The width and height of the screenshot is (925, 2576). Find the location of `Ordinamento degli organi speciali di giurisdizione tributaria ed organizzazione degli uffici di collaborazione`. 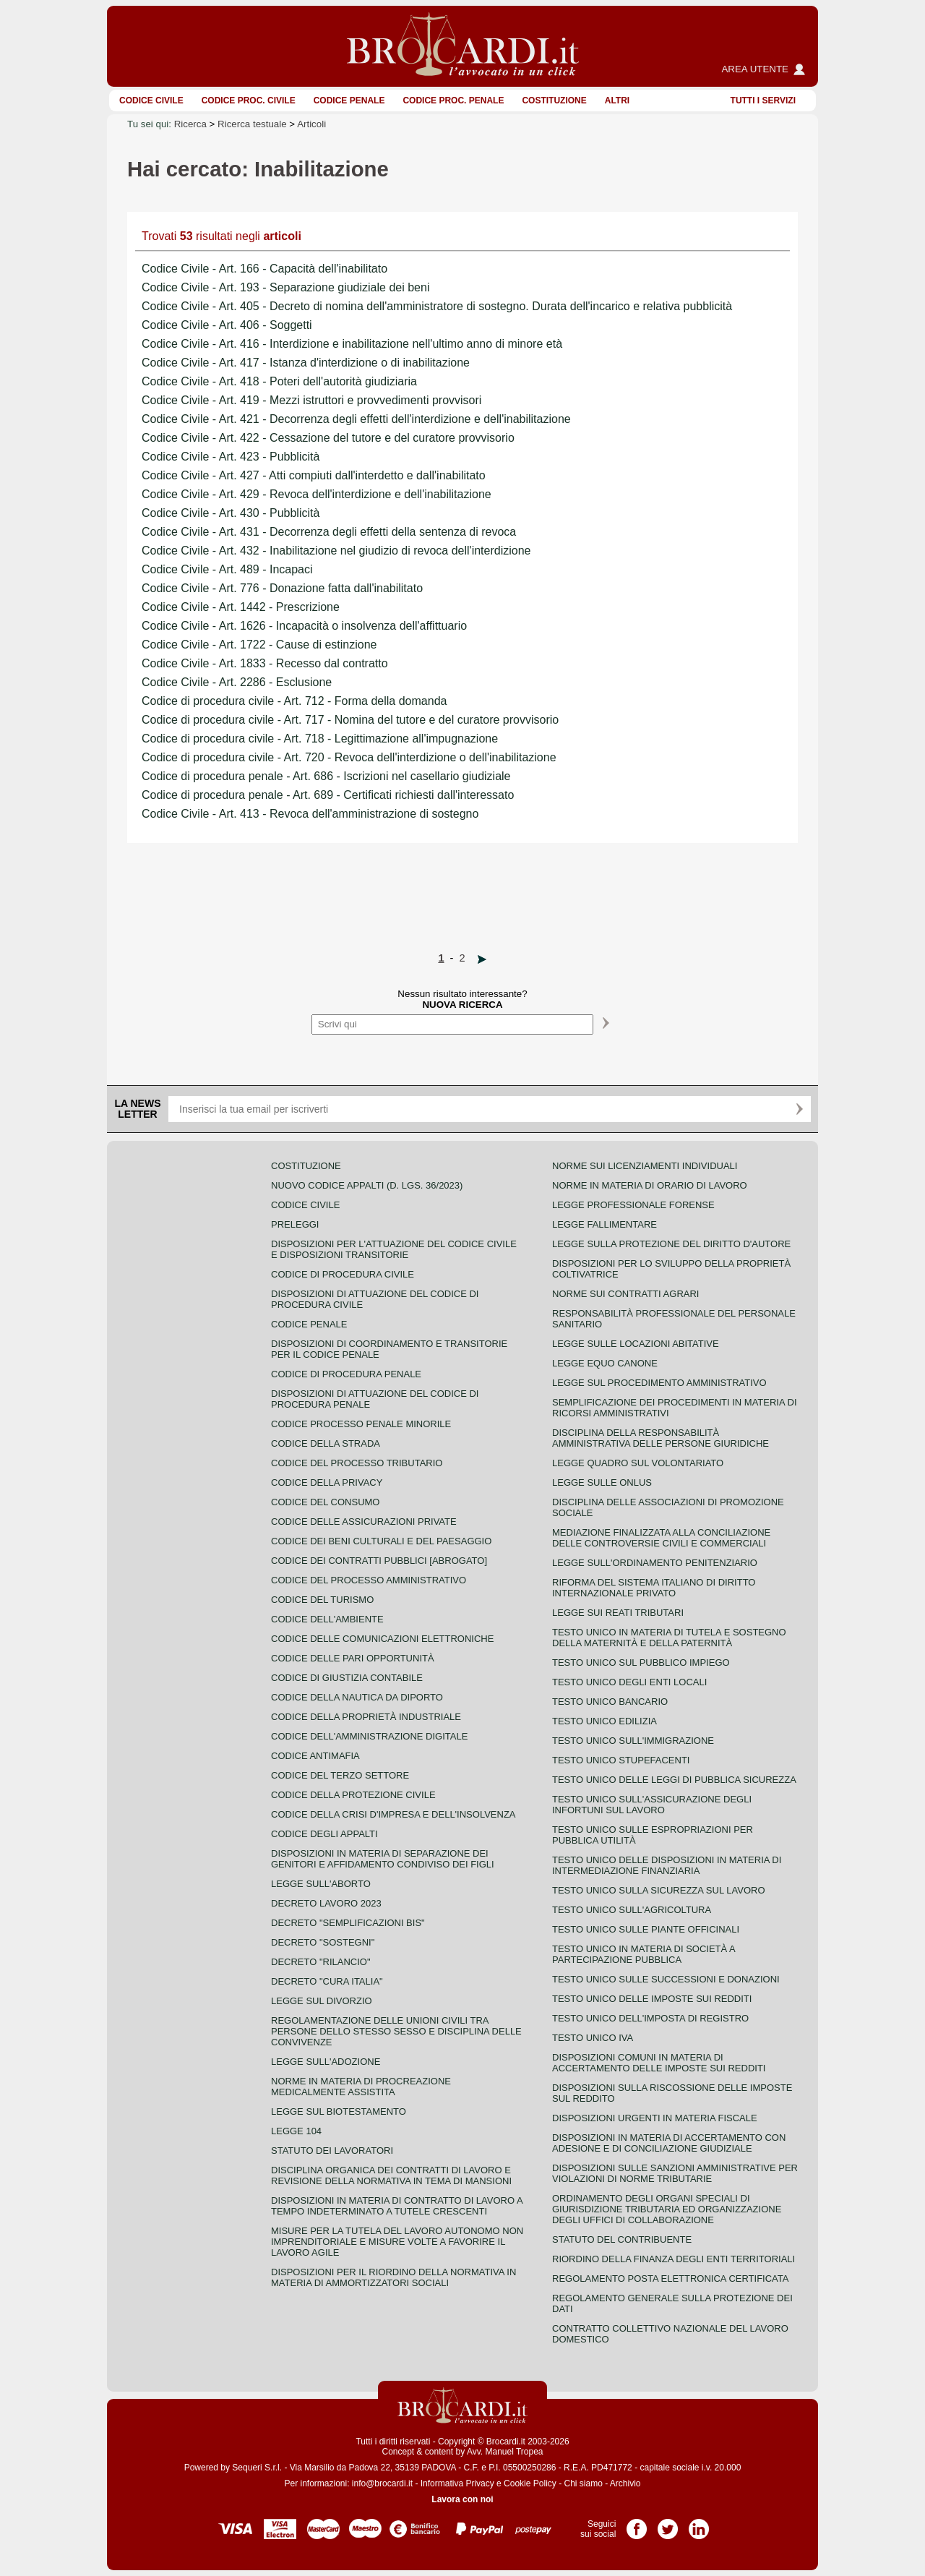

Ordinamento degli organi speciali di giurisdizione tributaria ed organizzazione degli uffici di collaborazione is located at coordinates (666, 2209).